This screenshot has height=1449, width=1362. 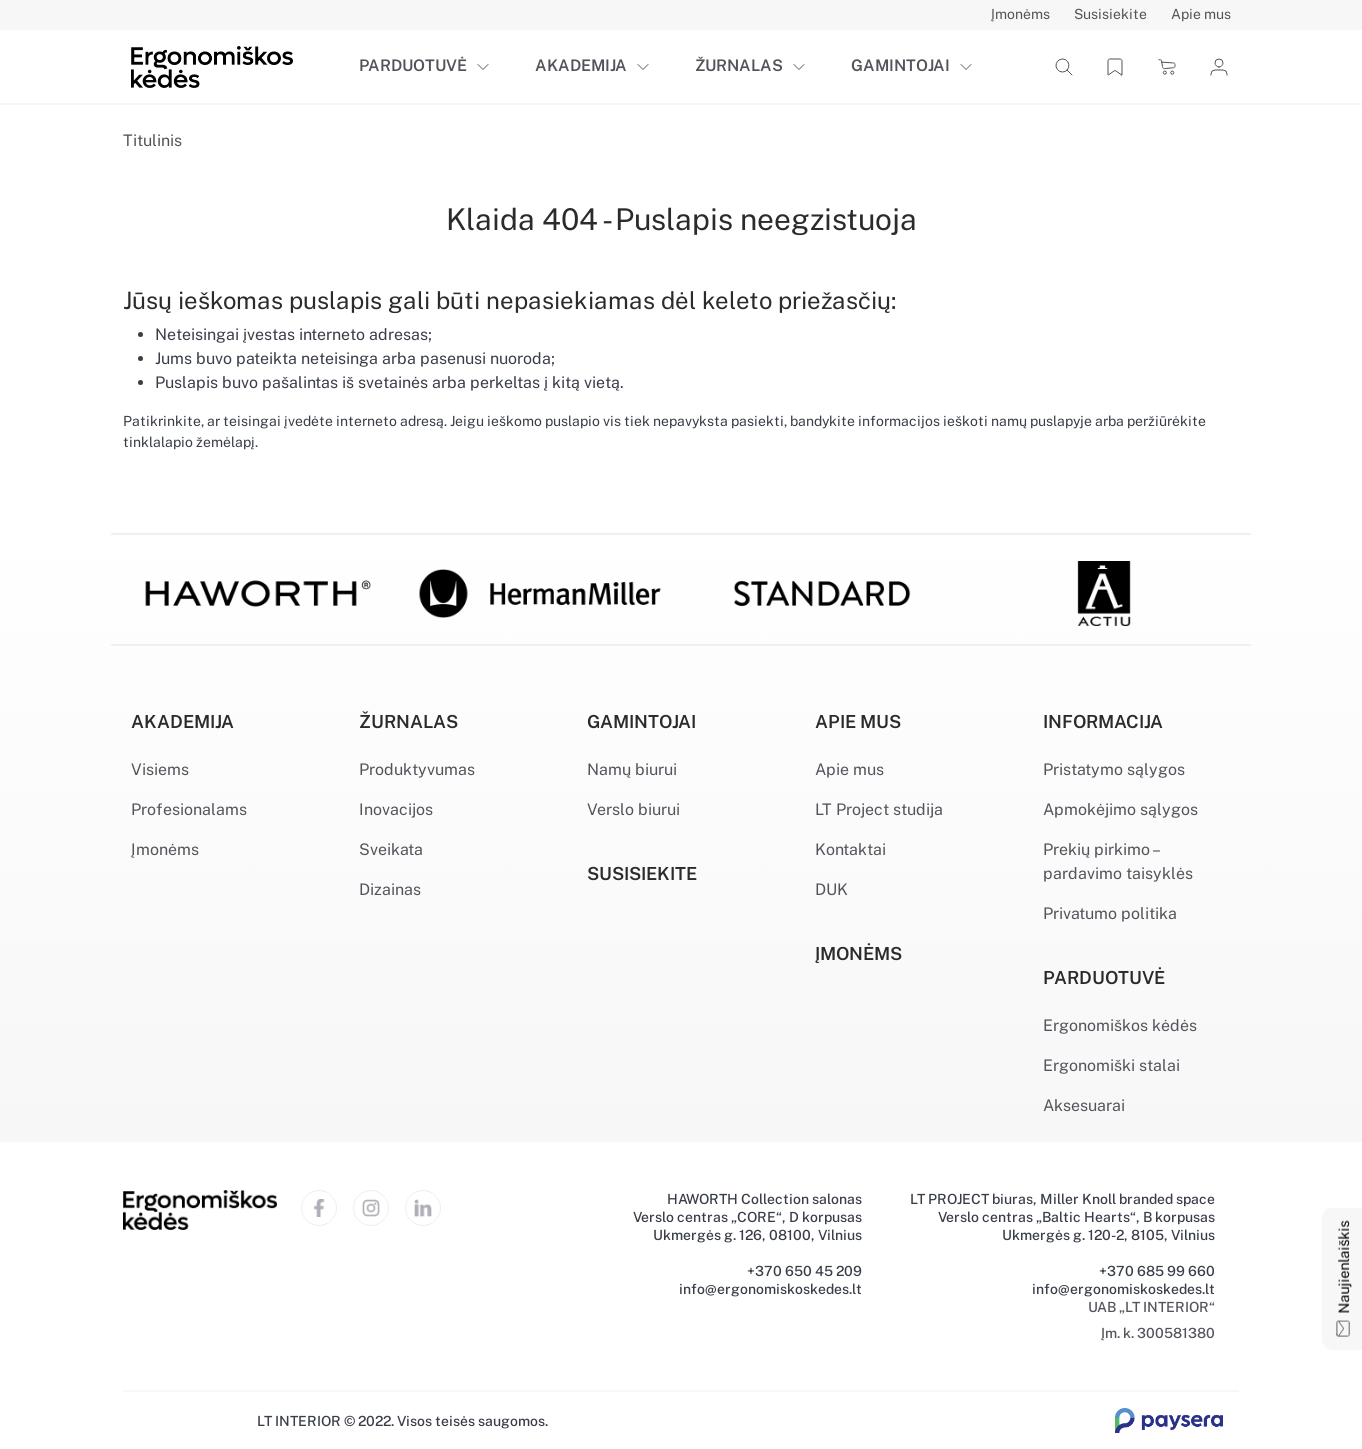 What do you see at coordinates (391, 849) in the screenshot?
I see `Sveikata` at bounding box center [391, 849].